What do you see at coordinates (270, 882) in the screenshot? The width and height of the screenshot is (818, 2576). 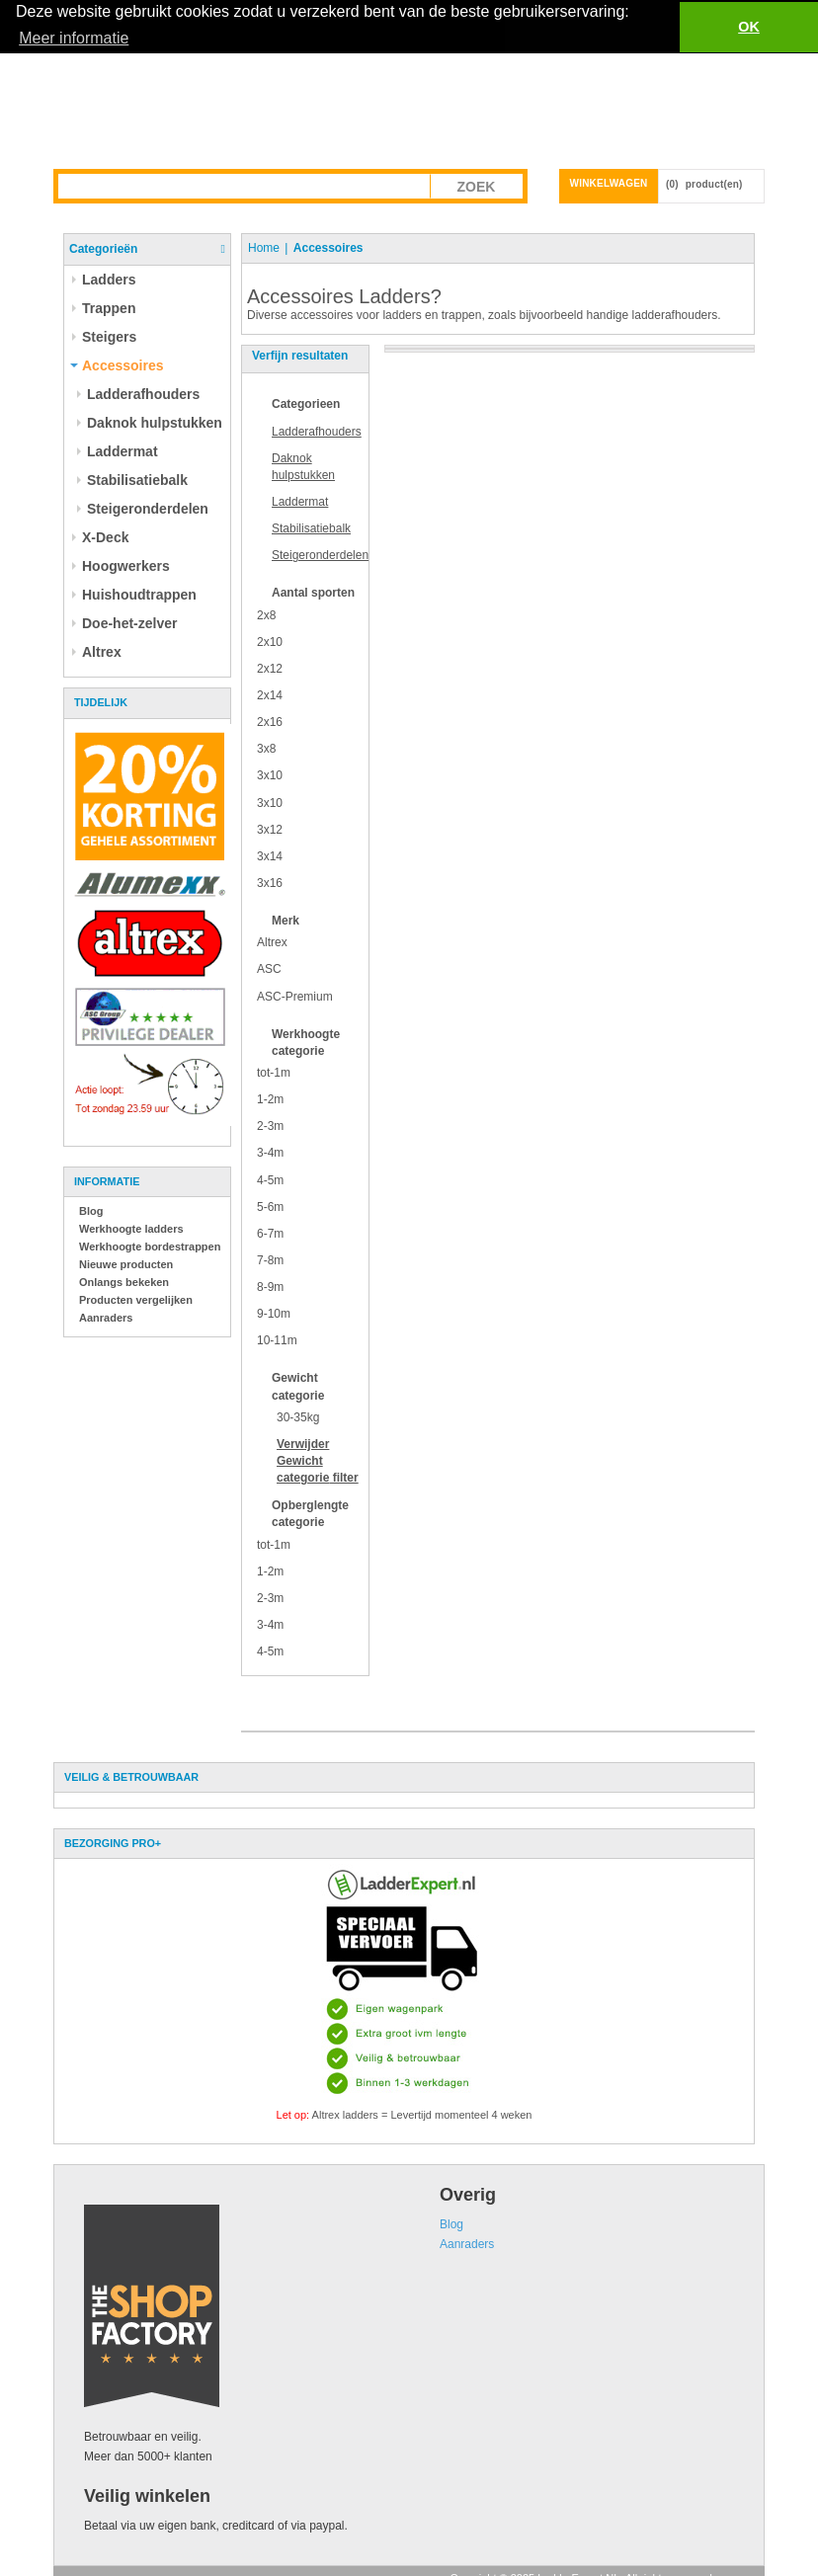 I see `3x16` at bounding box center [270, 882].